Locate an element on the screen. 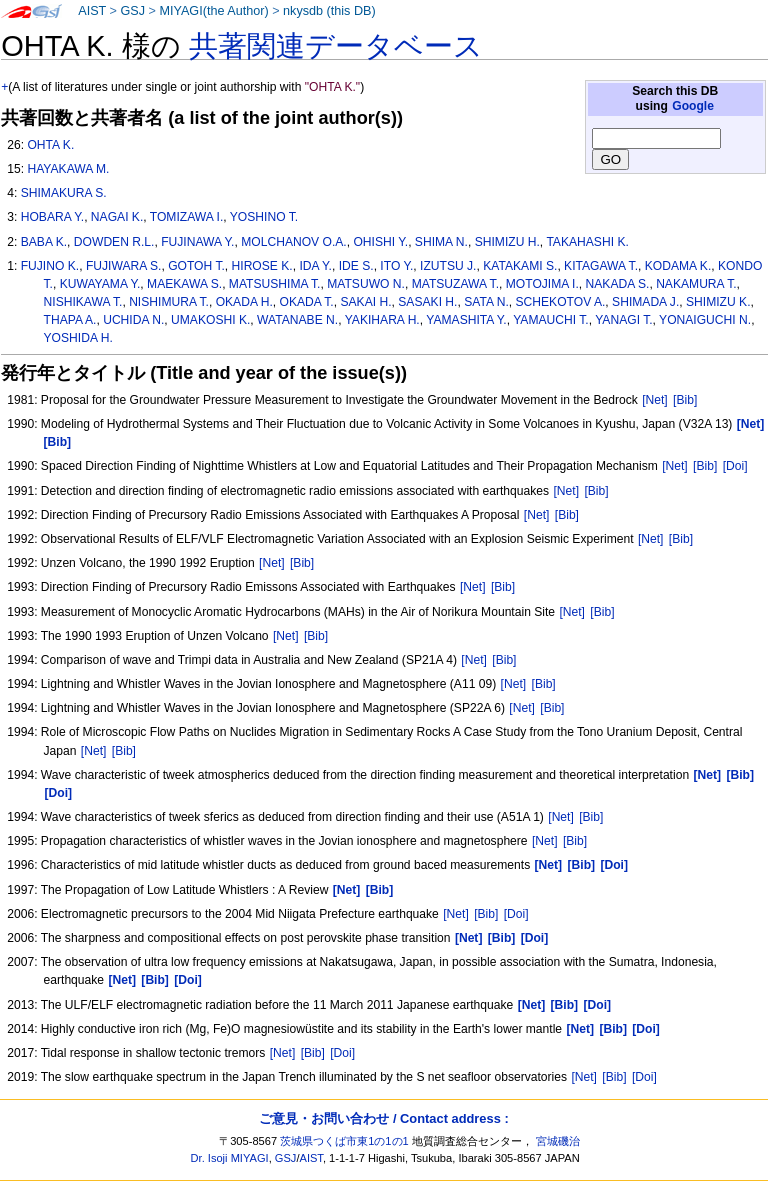 This screenshot has height=1192, width=768. KITAGAWA T. is located at coordinates (601, 266).